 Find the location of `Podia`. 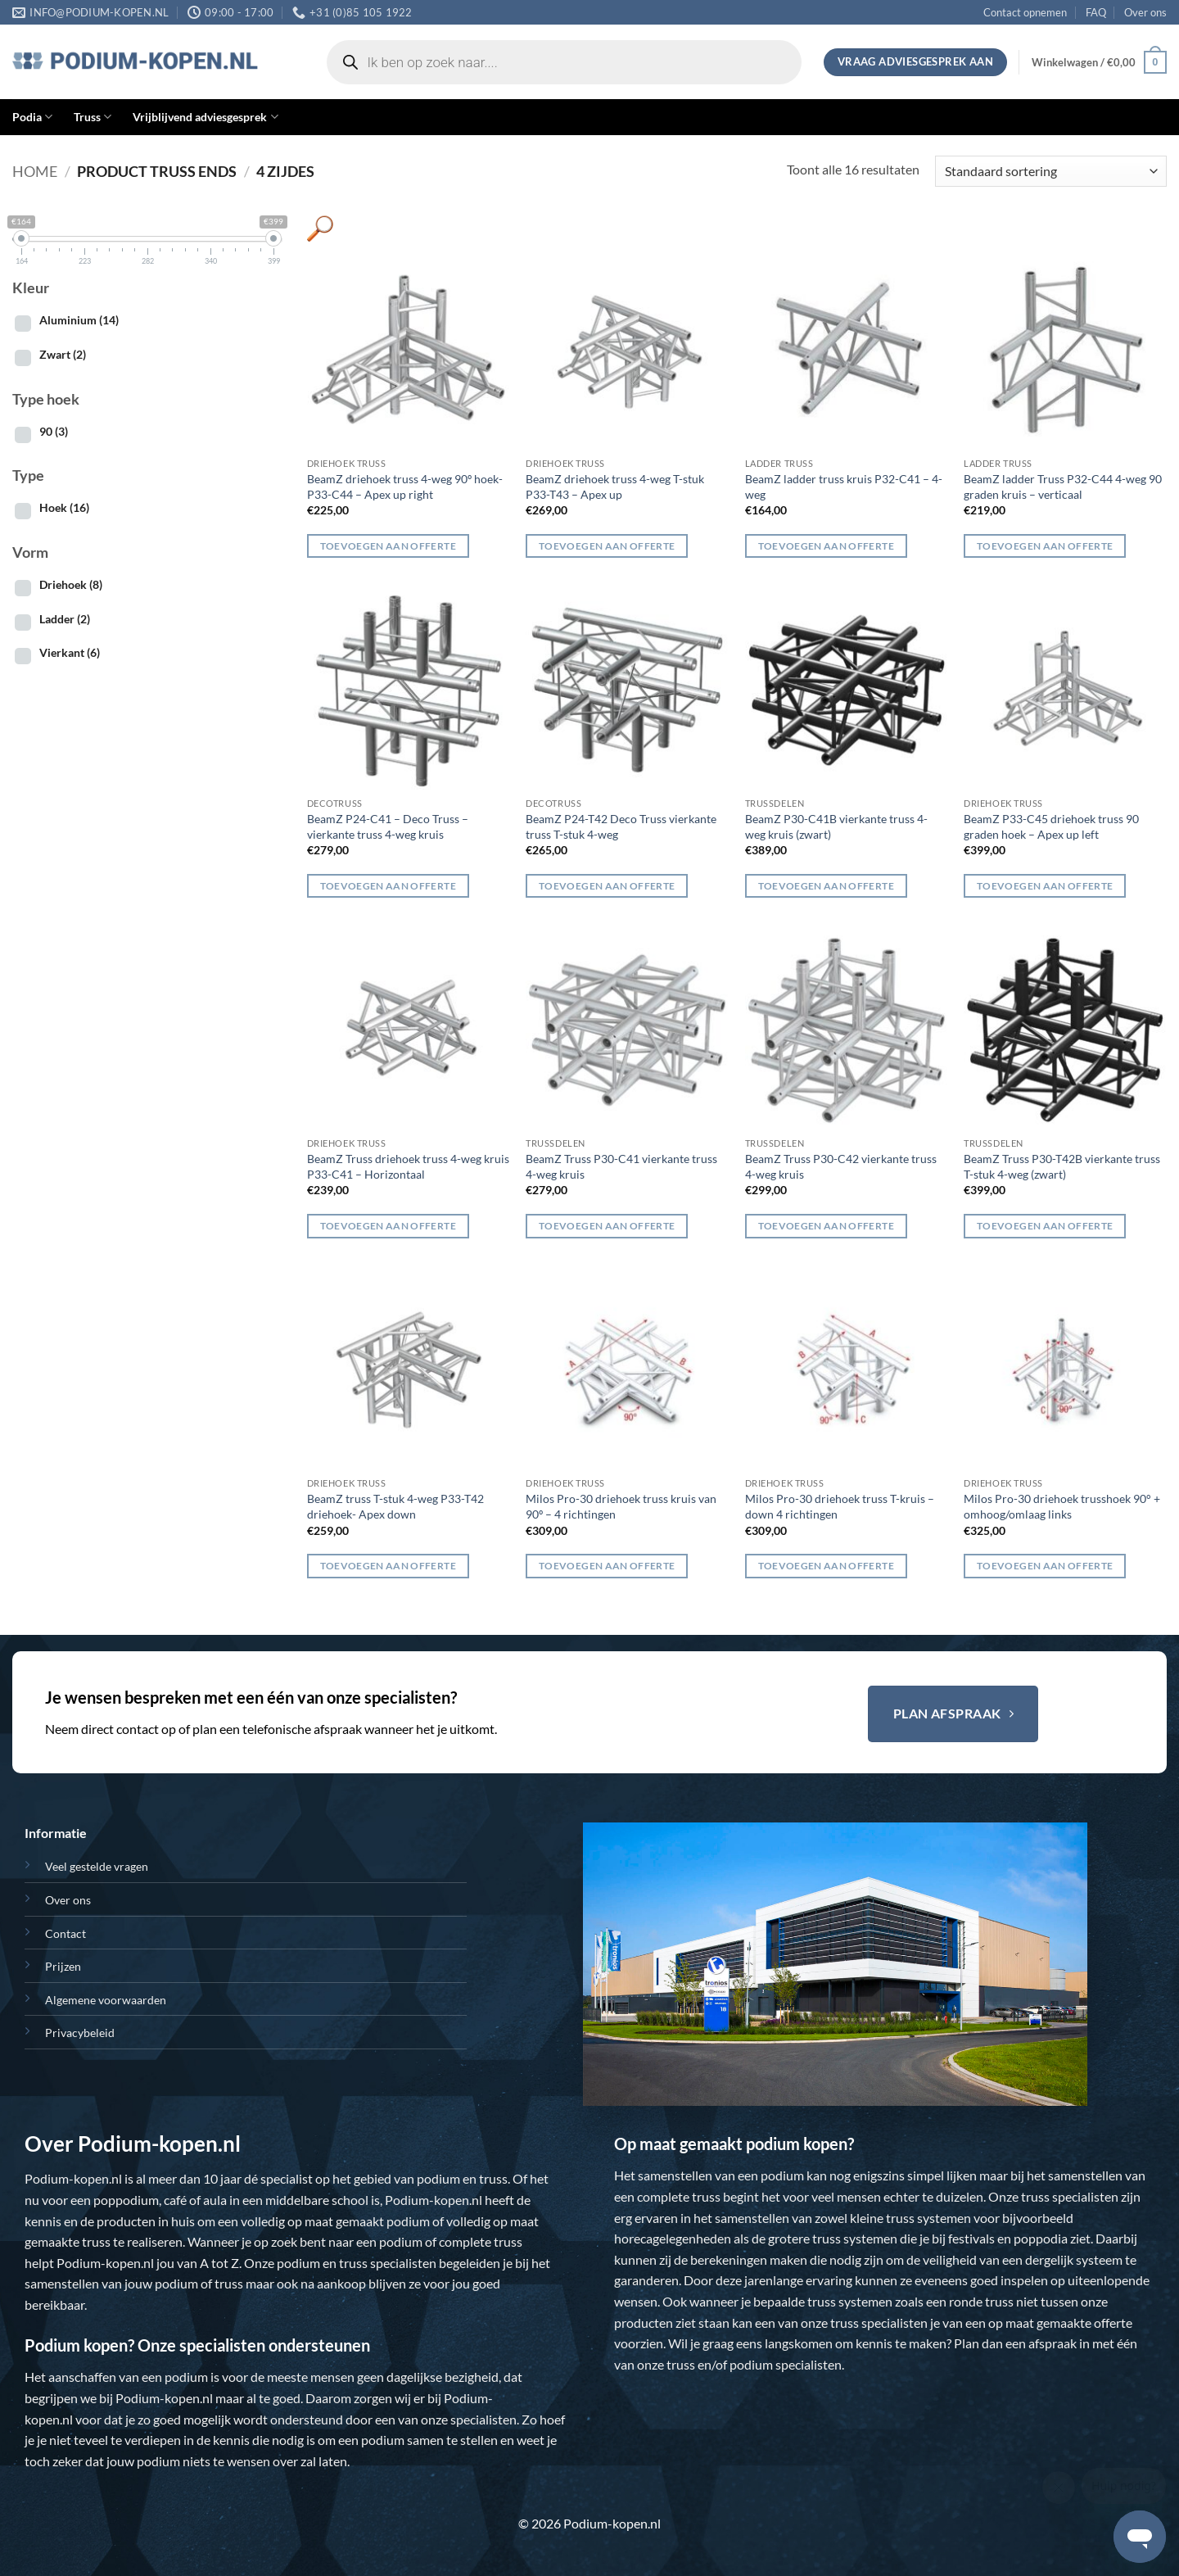

Podia is located at coordinates (32, 116).